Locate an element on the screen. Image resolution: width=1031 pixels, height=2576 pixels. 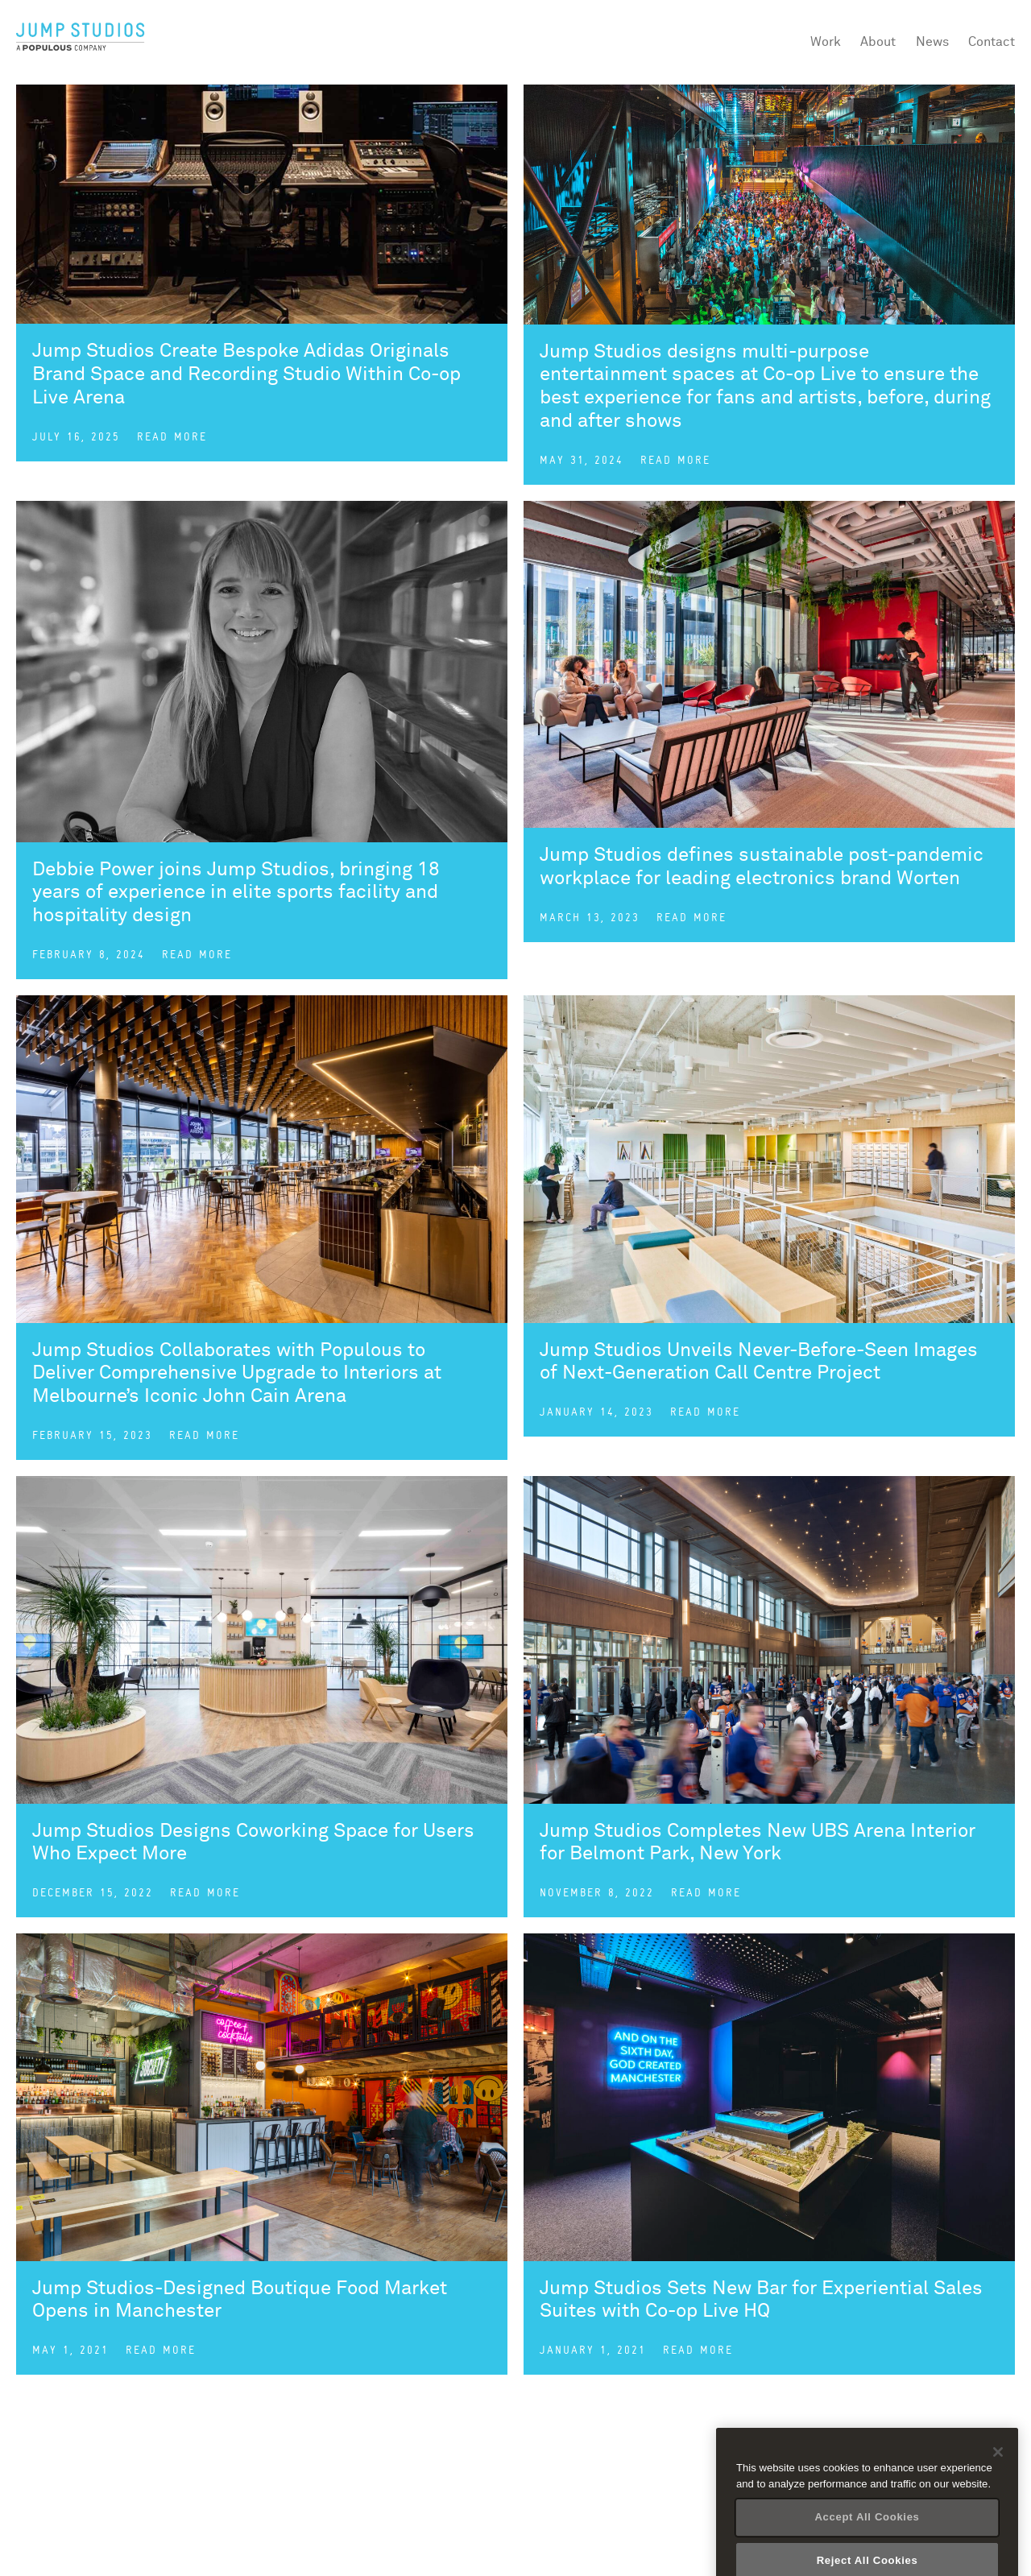
Contact is located at coordinates (991, 41).